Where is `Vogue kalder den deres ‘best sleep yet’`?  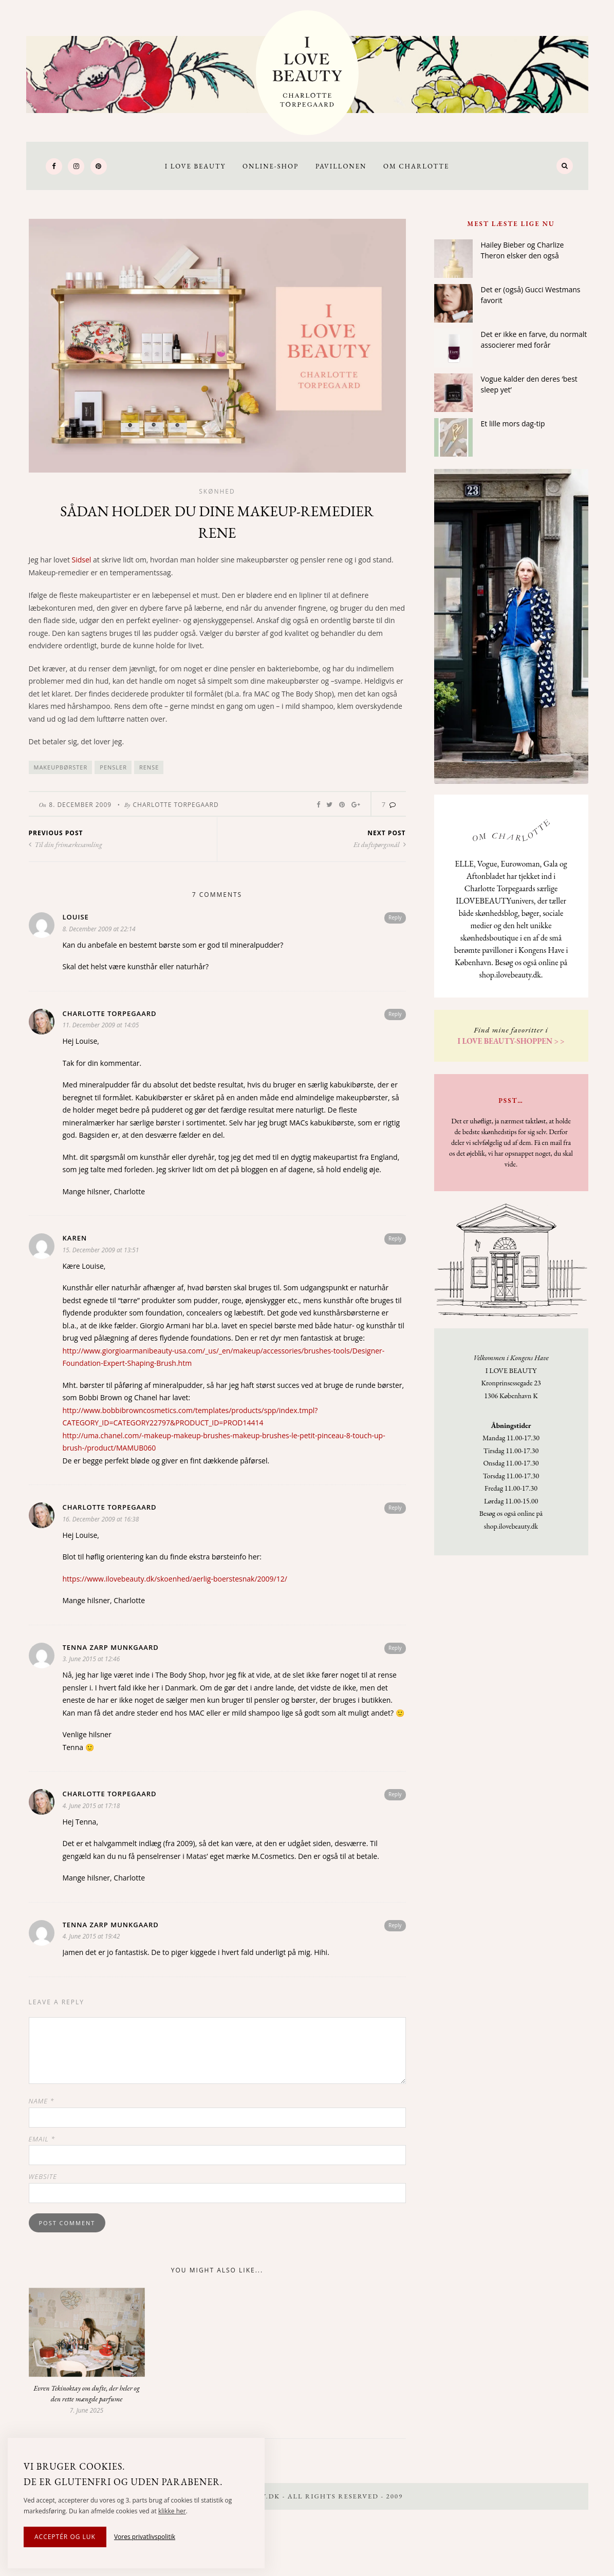 Vogue kalder den deres ‘best sleep yet’ is located at coordinates (529, 384).